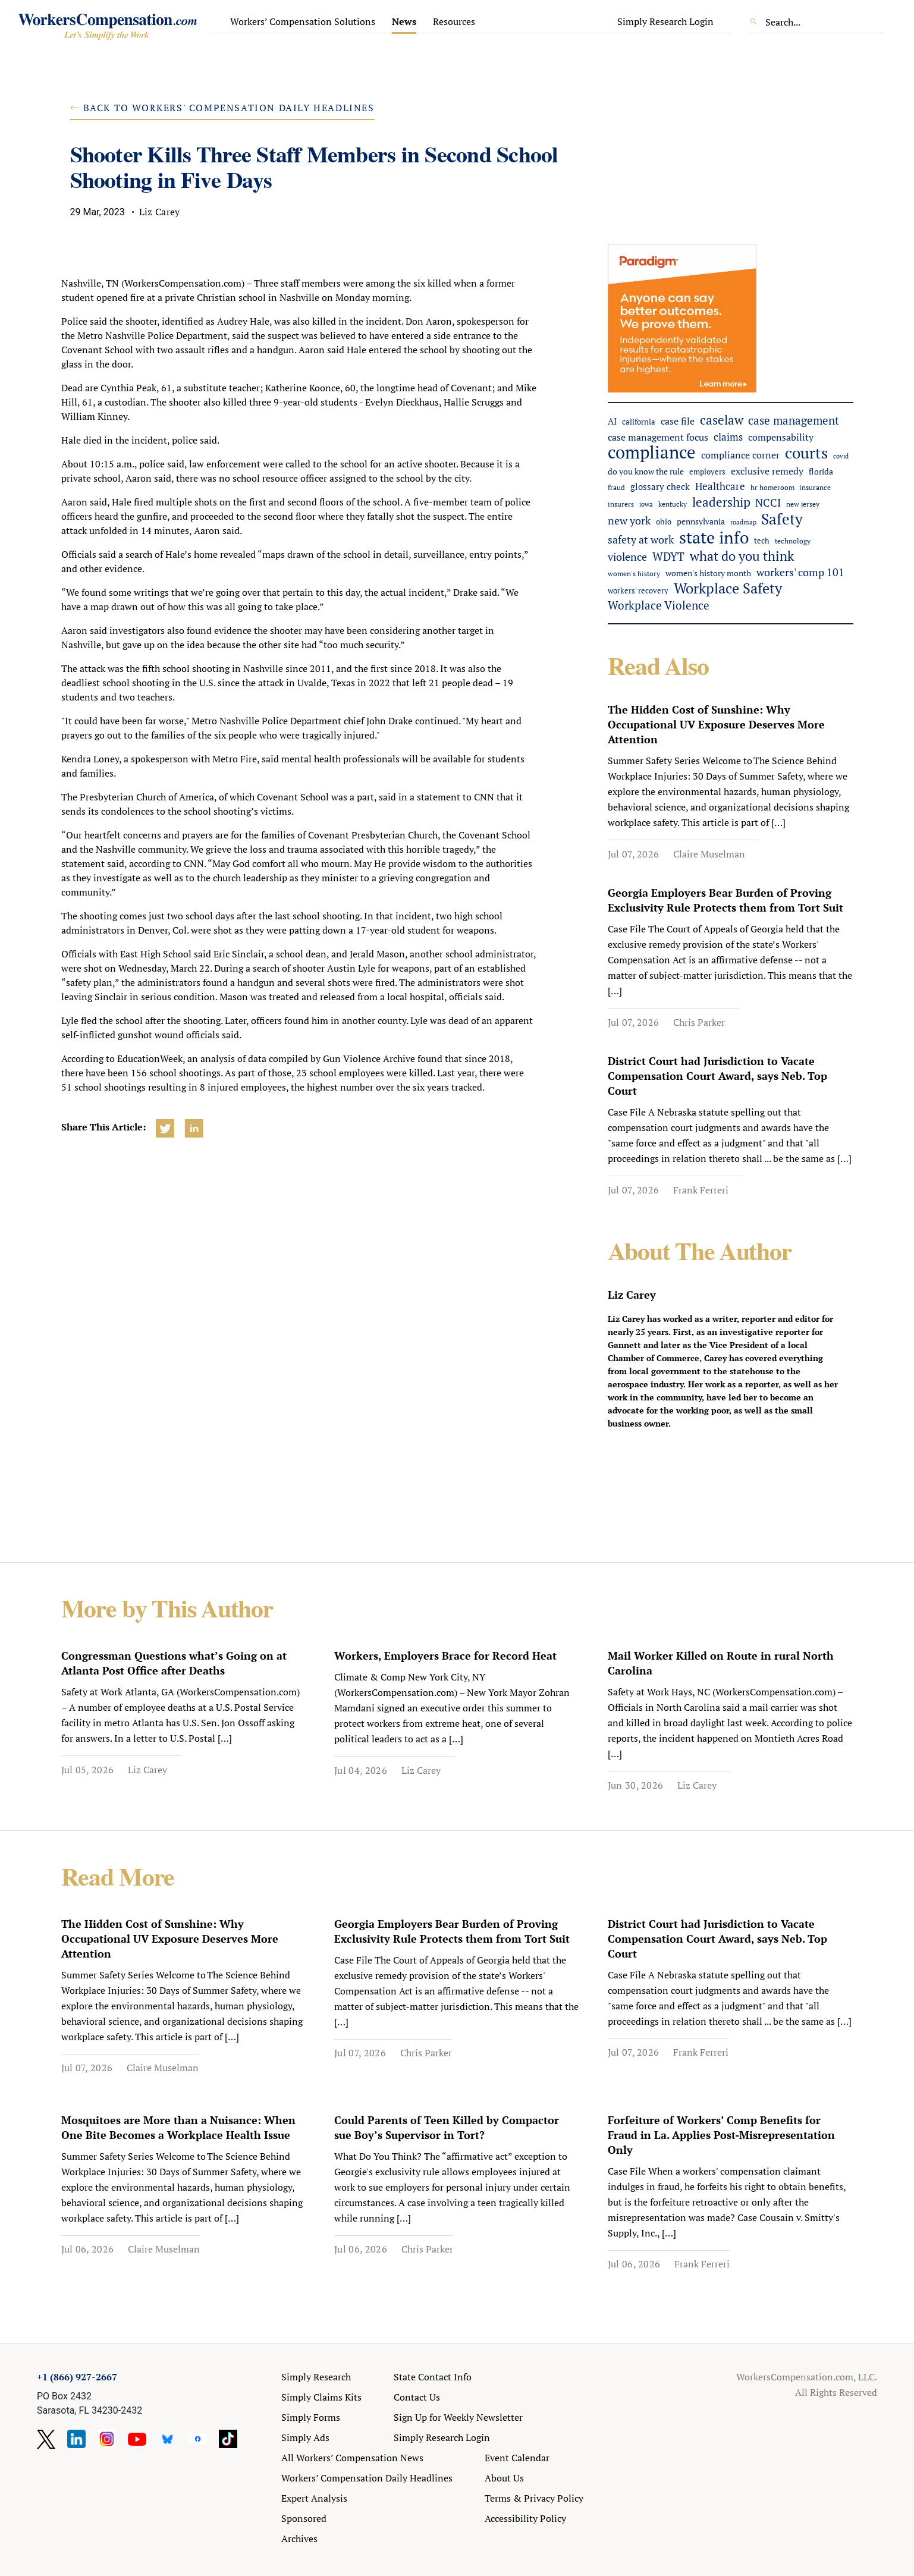  What do you see at coordinates (678, 421) in the screenshot?
I see `case file [case file (90 items)]` at bounding box center [678, 421].